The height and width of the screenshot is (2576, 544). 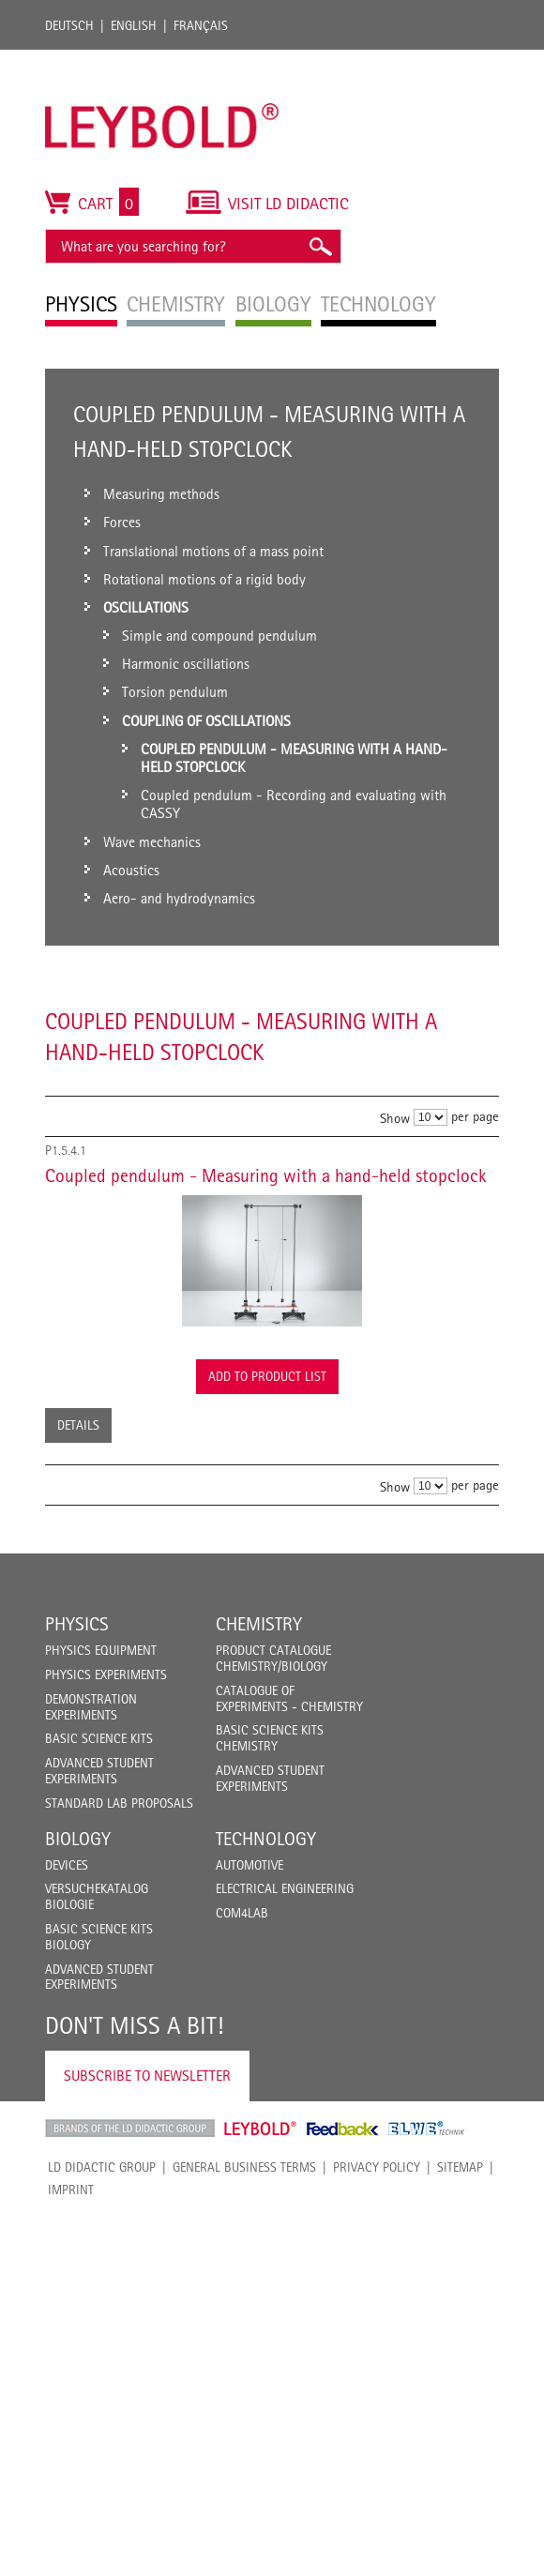 I want to click on Technology, so click(x=266, y=1838).